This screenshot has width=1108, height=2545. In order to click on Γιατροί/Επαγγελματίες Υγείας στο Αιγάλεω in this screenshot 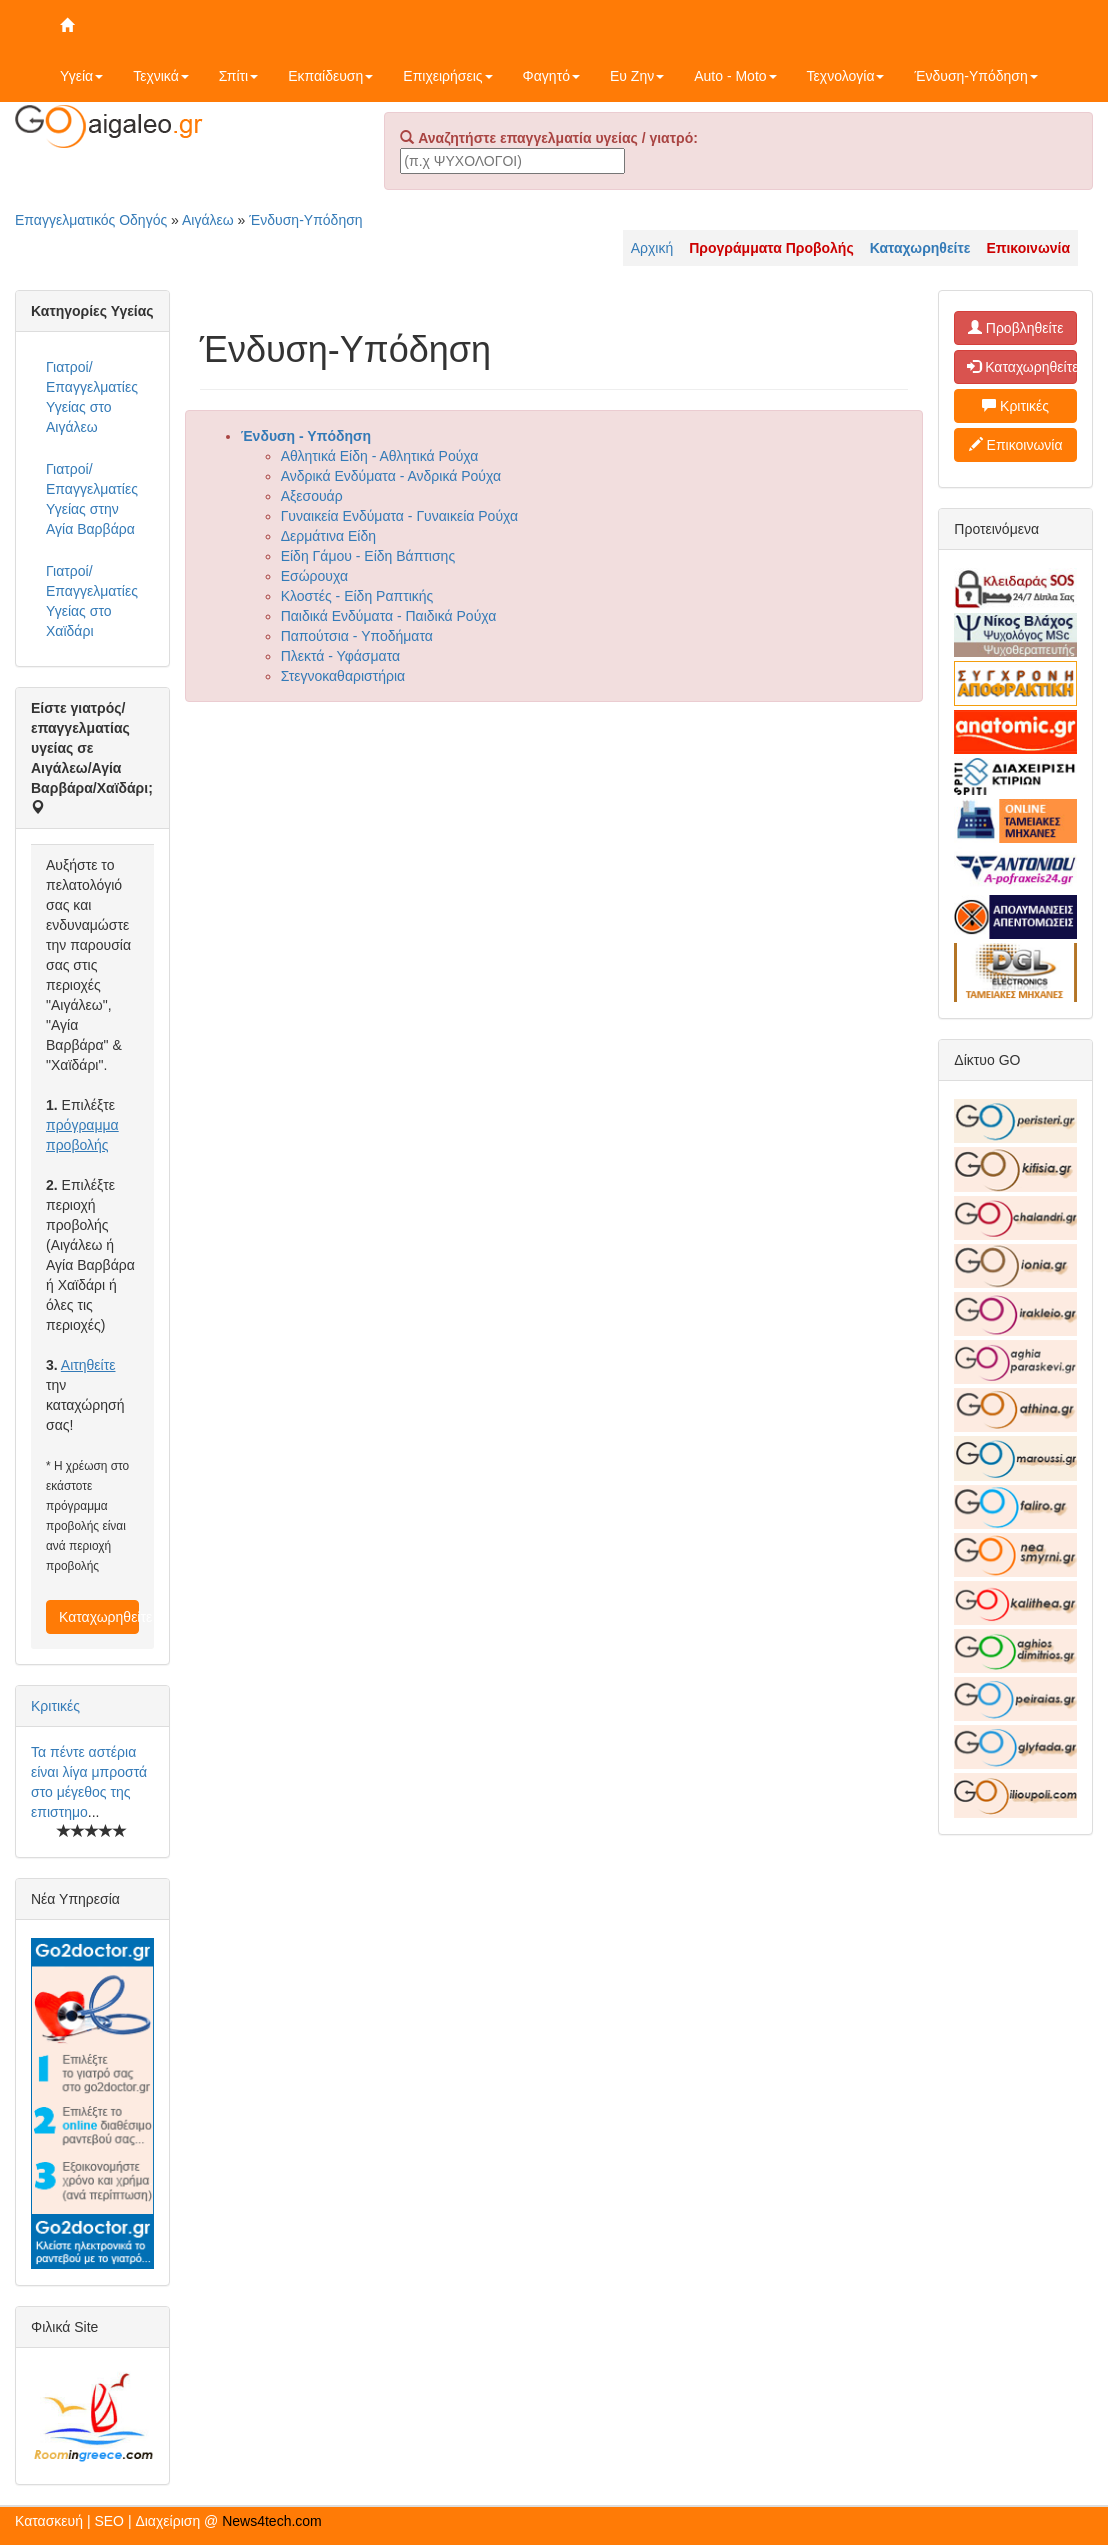, I will do `click(92, 397)`.